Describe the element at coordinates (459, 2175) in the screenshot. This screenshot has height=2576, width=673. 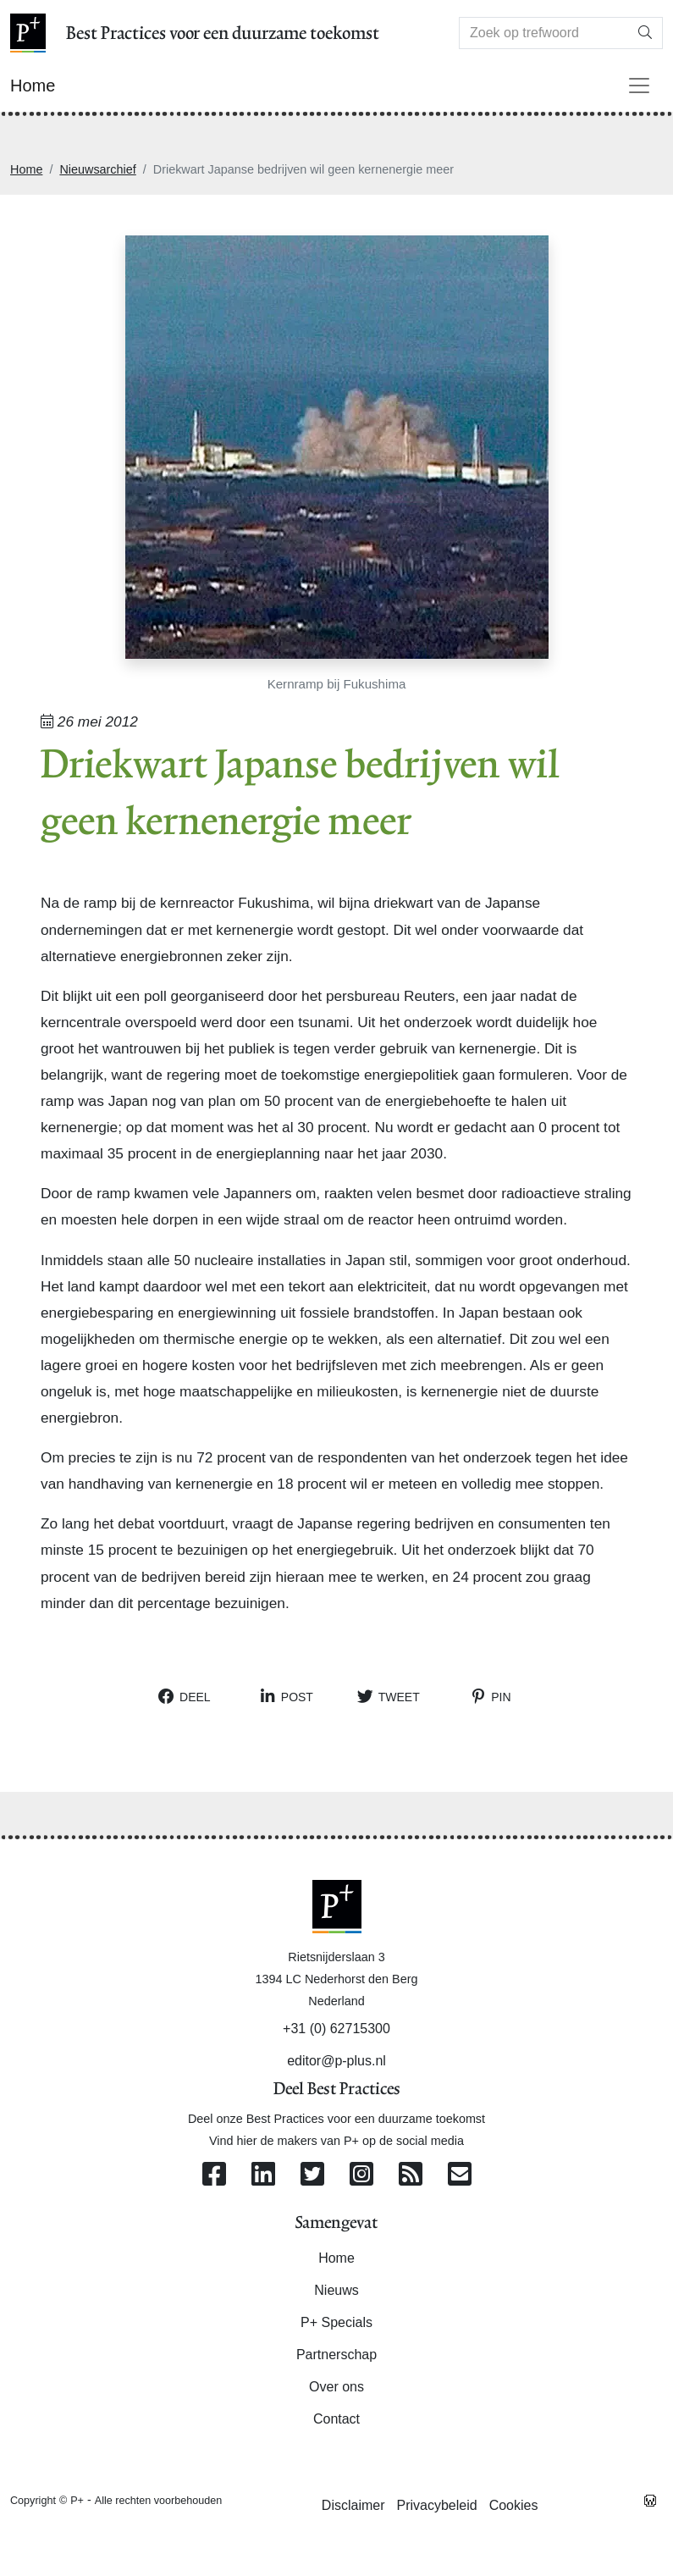
I see `[Contacteer ons per e-mail]` at that location.